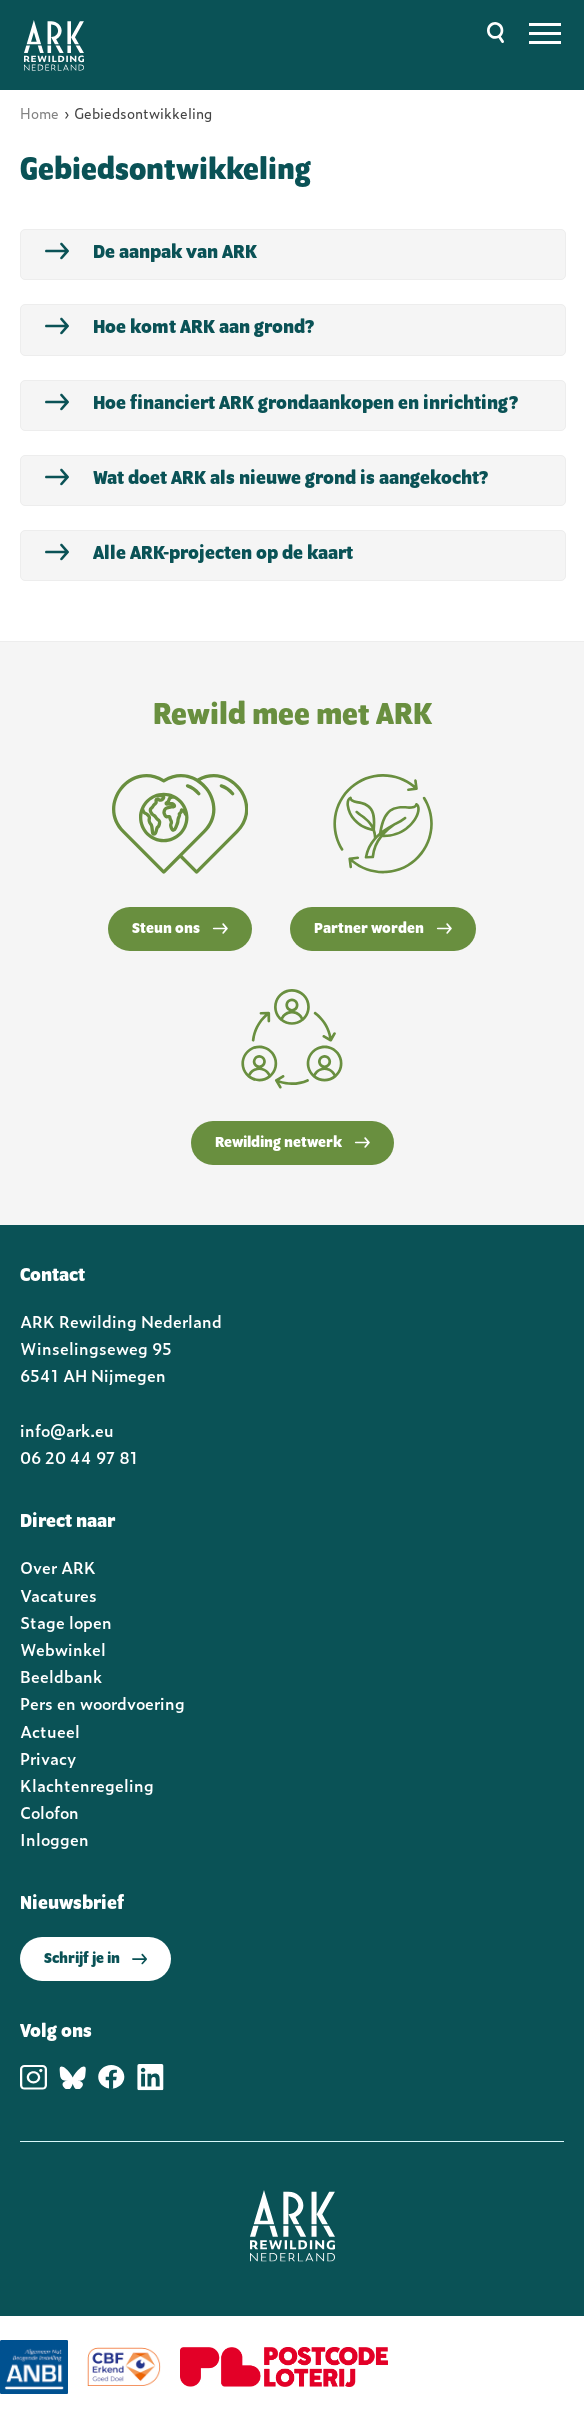 This screenshot has width=584, height=2418. What do you see at coordinates (180, 929) in the screenshot?
I see `Steun ons` at bounding box center [180, 929].